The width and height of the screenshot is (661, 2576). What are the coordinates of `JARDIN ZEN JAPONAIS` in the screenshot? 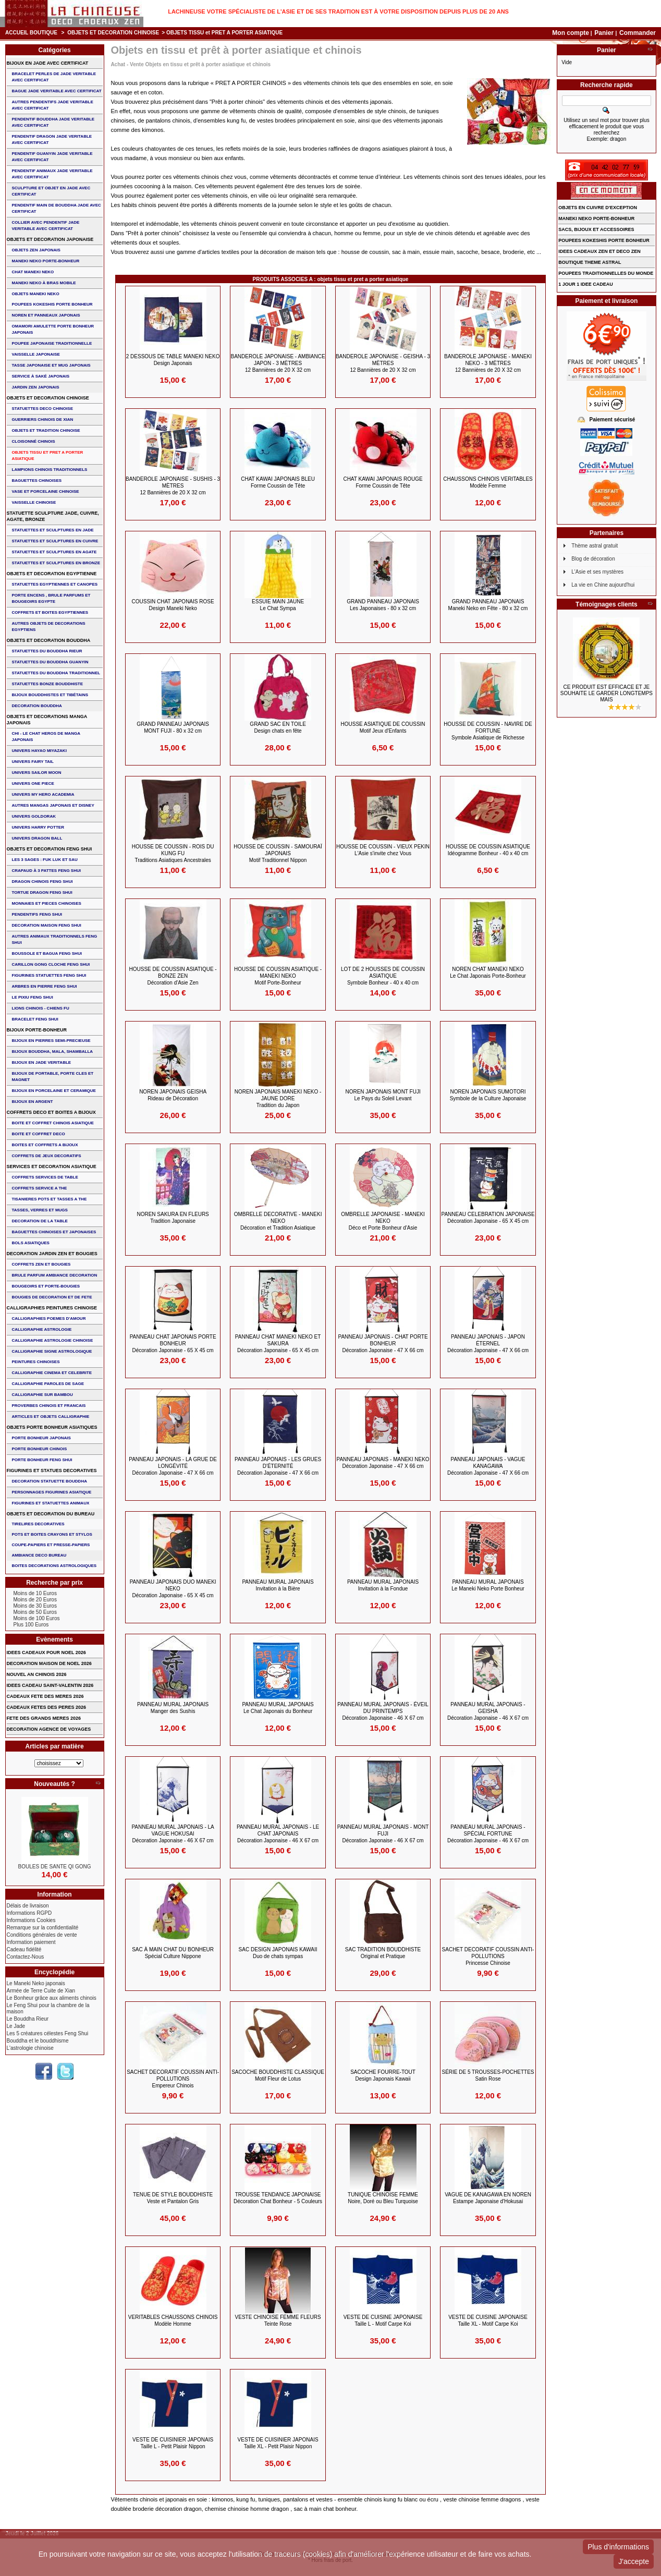 It's located at (35, 387).